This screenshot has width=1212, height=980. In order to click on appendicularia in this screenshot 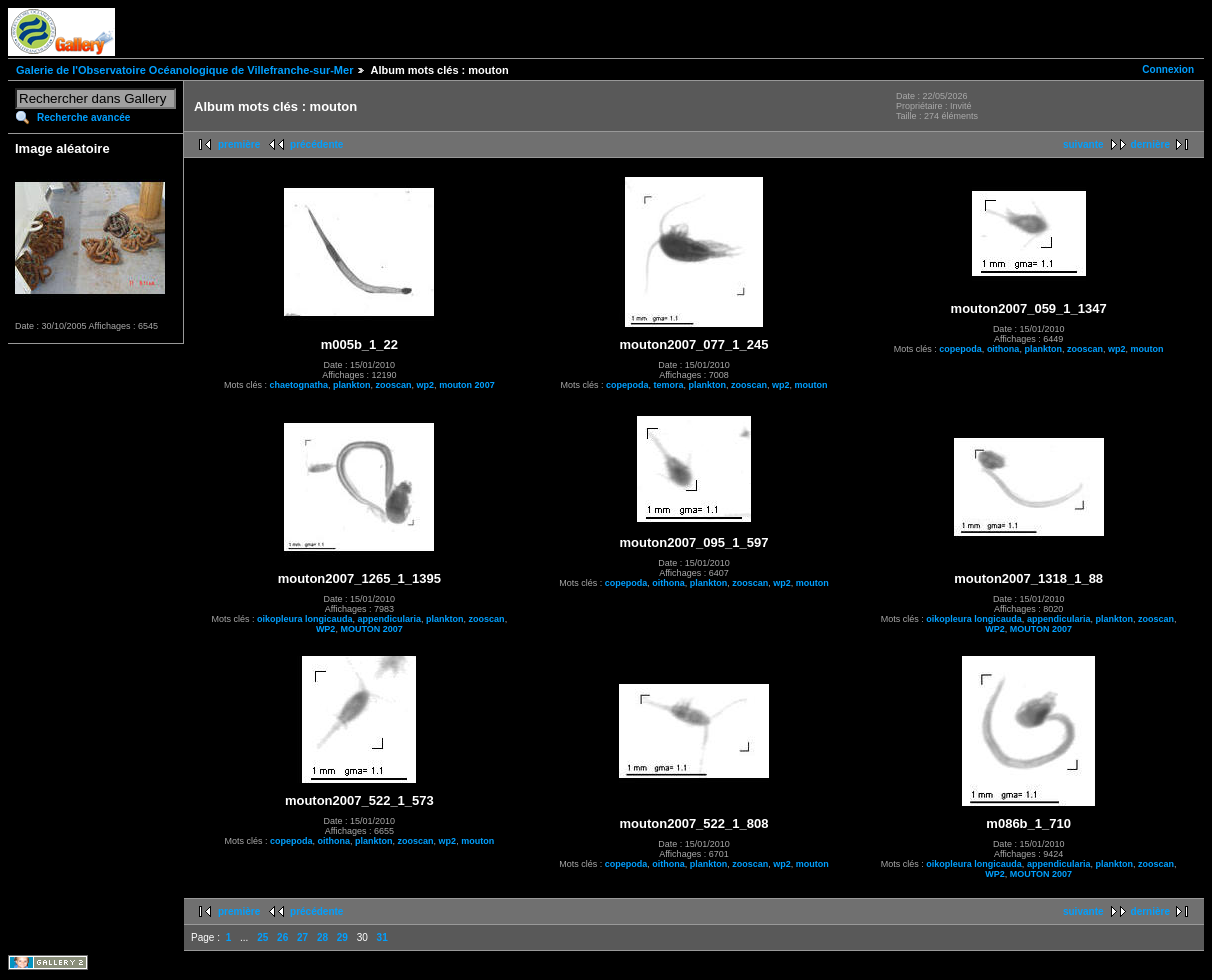, I will do `click(390, 619)`.